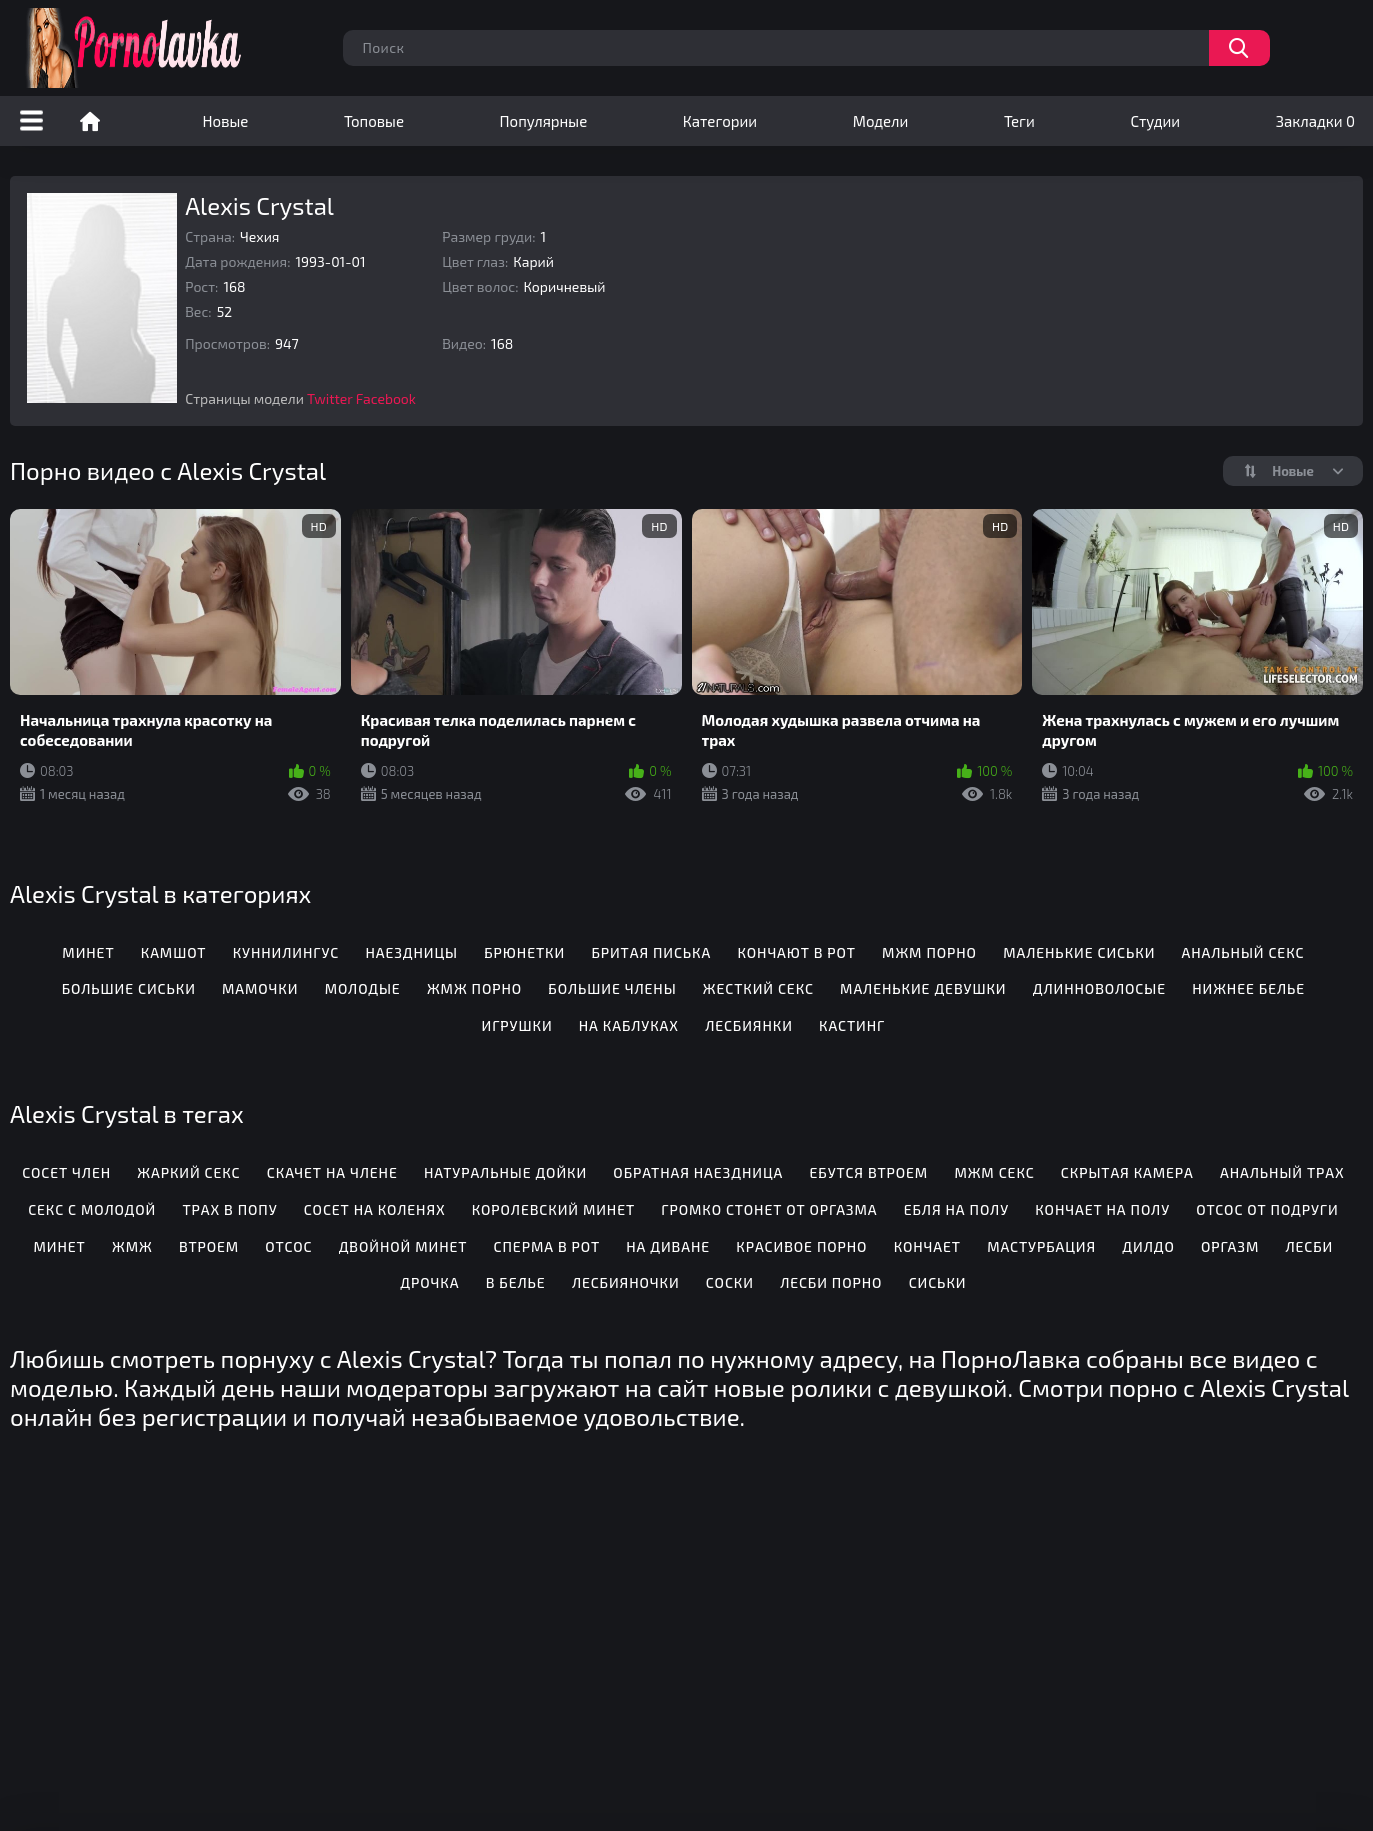  I want to click on Королевский минет, so click(553, 1209).